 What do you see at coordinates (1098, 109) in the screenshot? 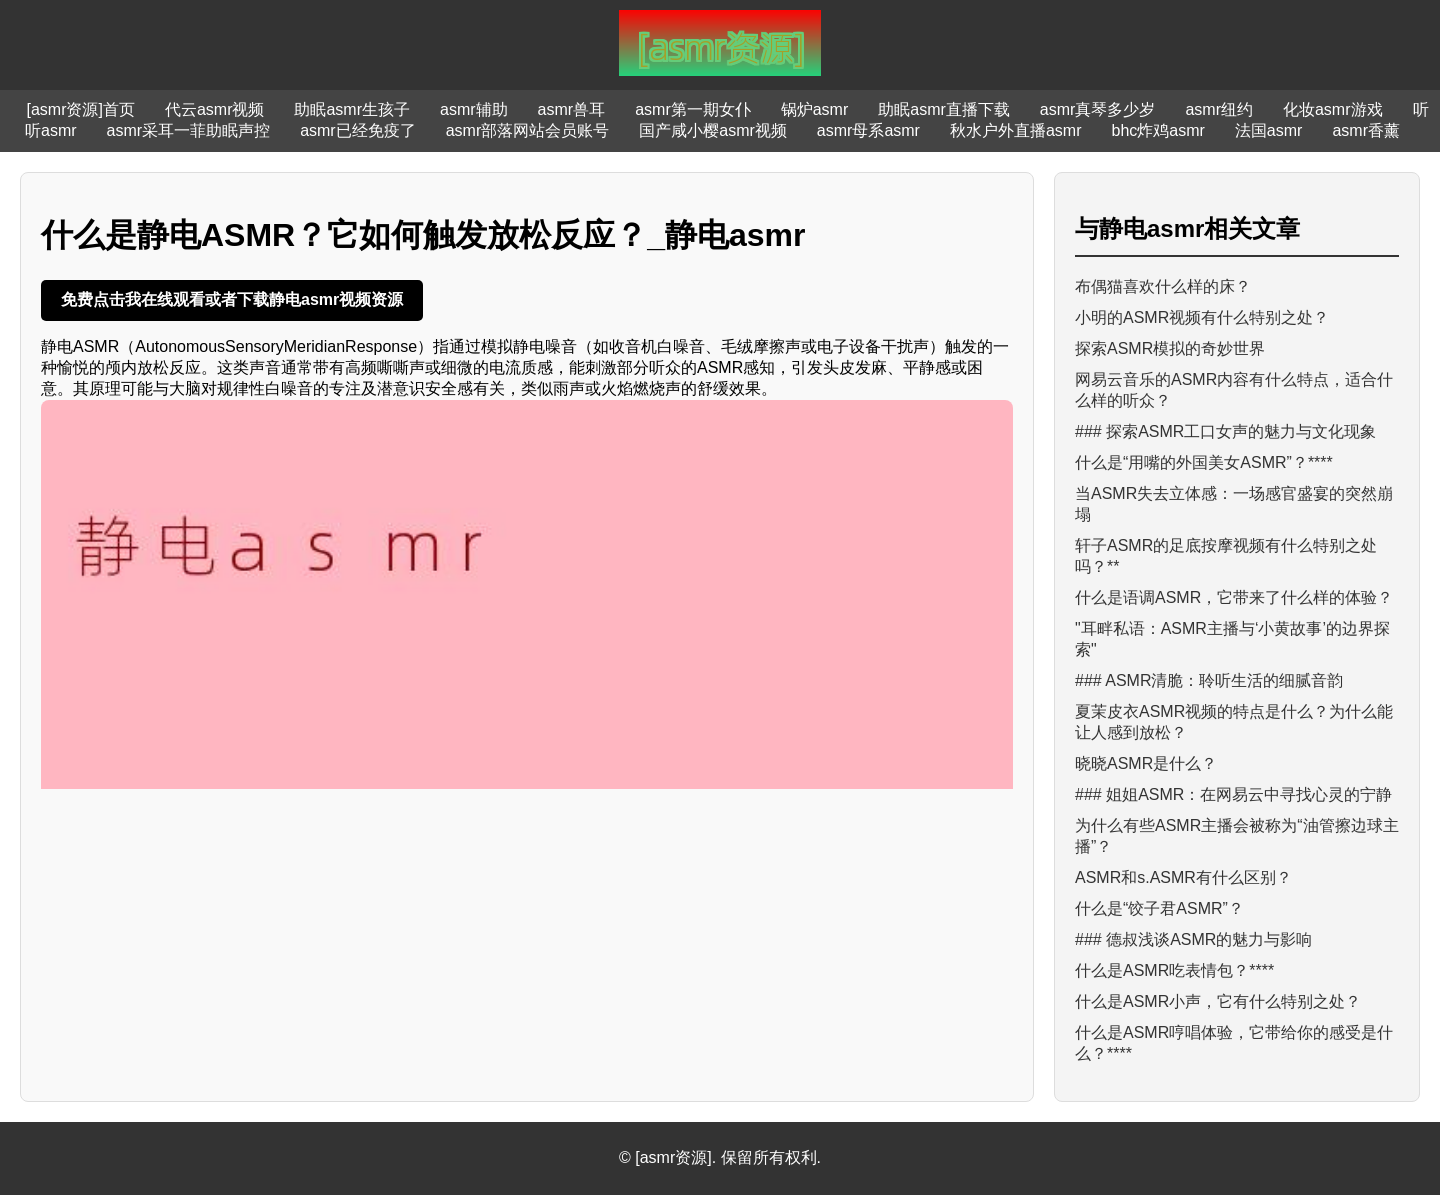
I see `asmr真琴多少岁` at bounding box center [1098, 109].